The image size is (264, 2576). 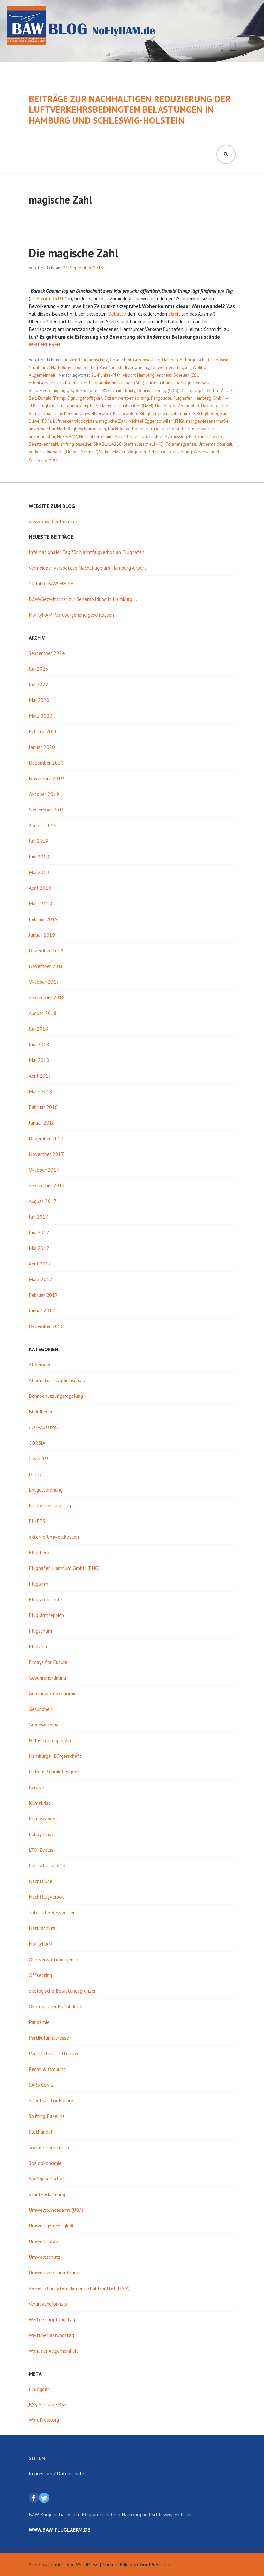 I want to click on Dezember 2016, so click(x=46, y=1326).